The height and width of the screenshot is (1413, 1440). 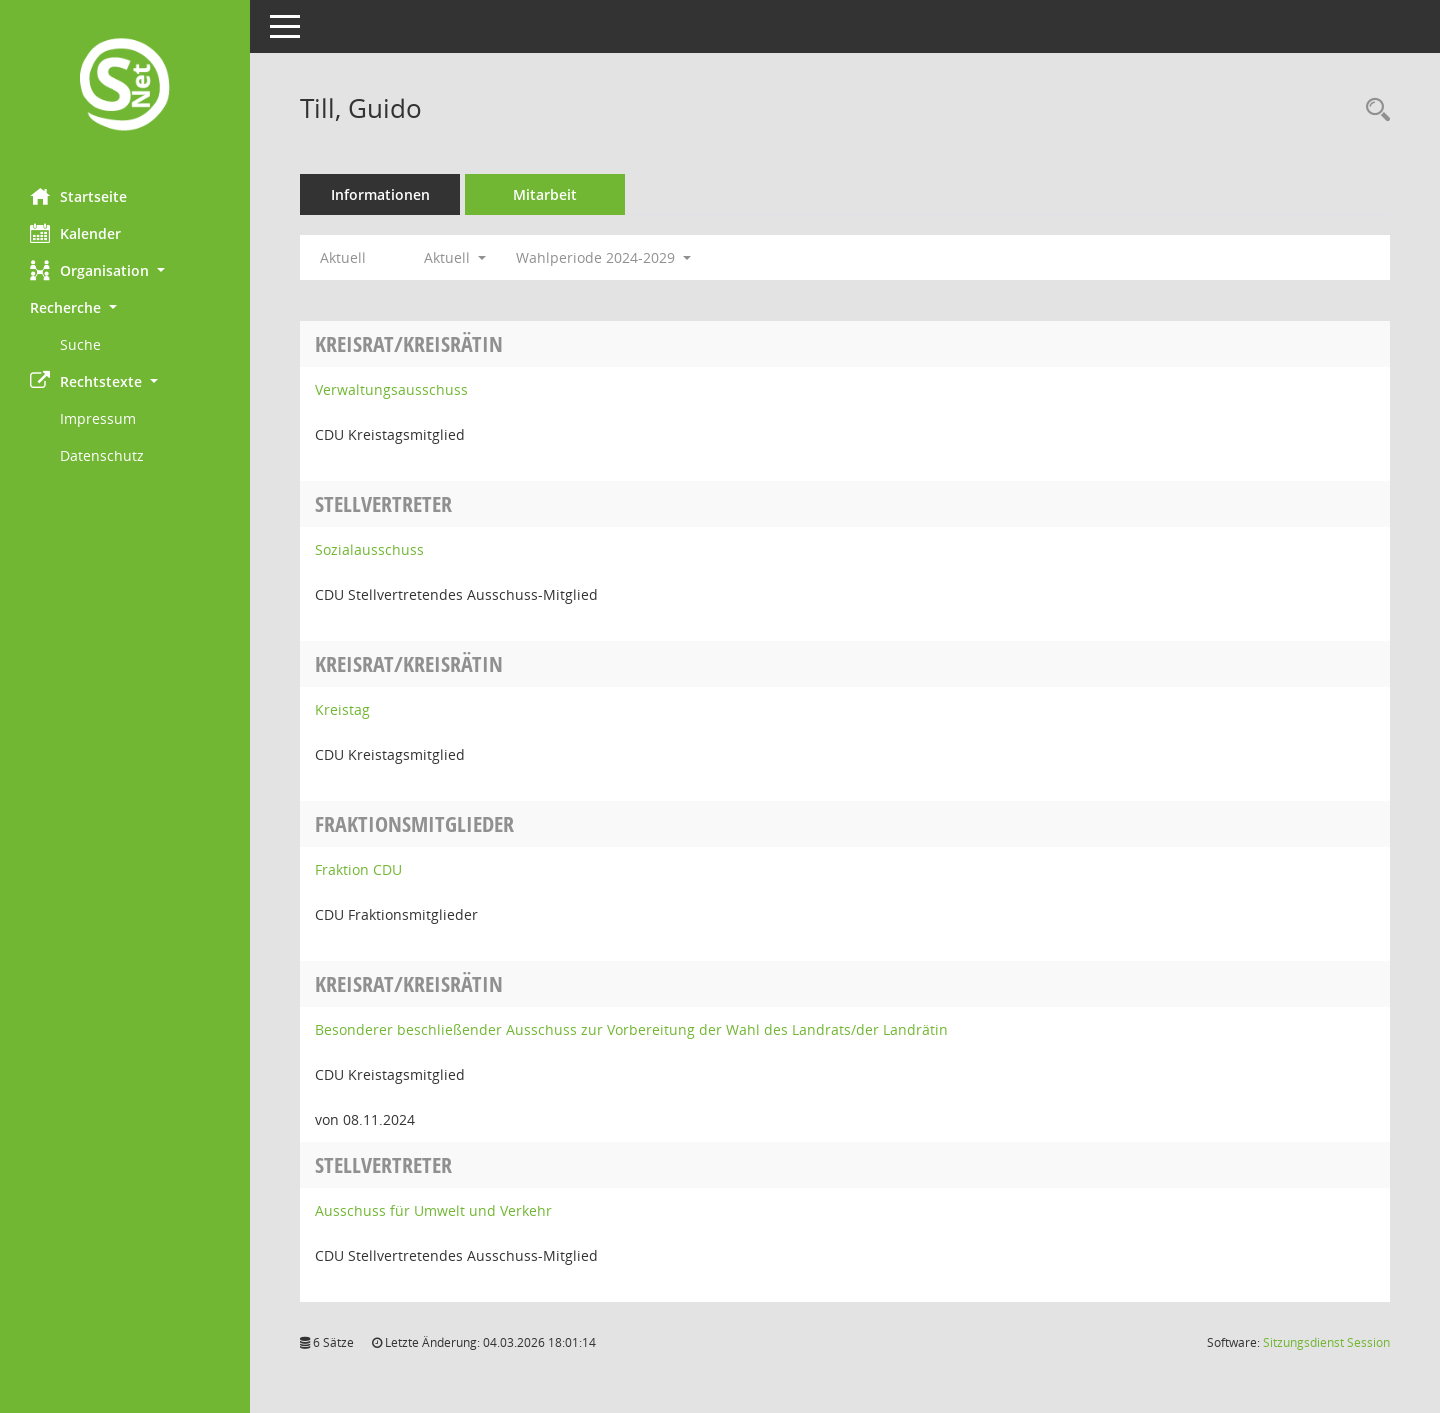 I want to click on [Hier gelangen Sie zur Startseite dieser Webanwendung.], so click(x=125, y=86).